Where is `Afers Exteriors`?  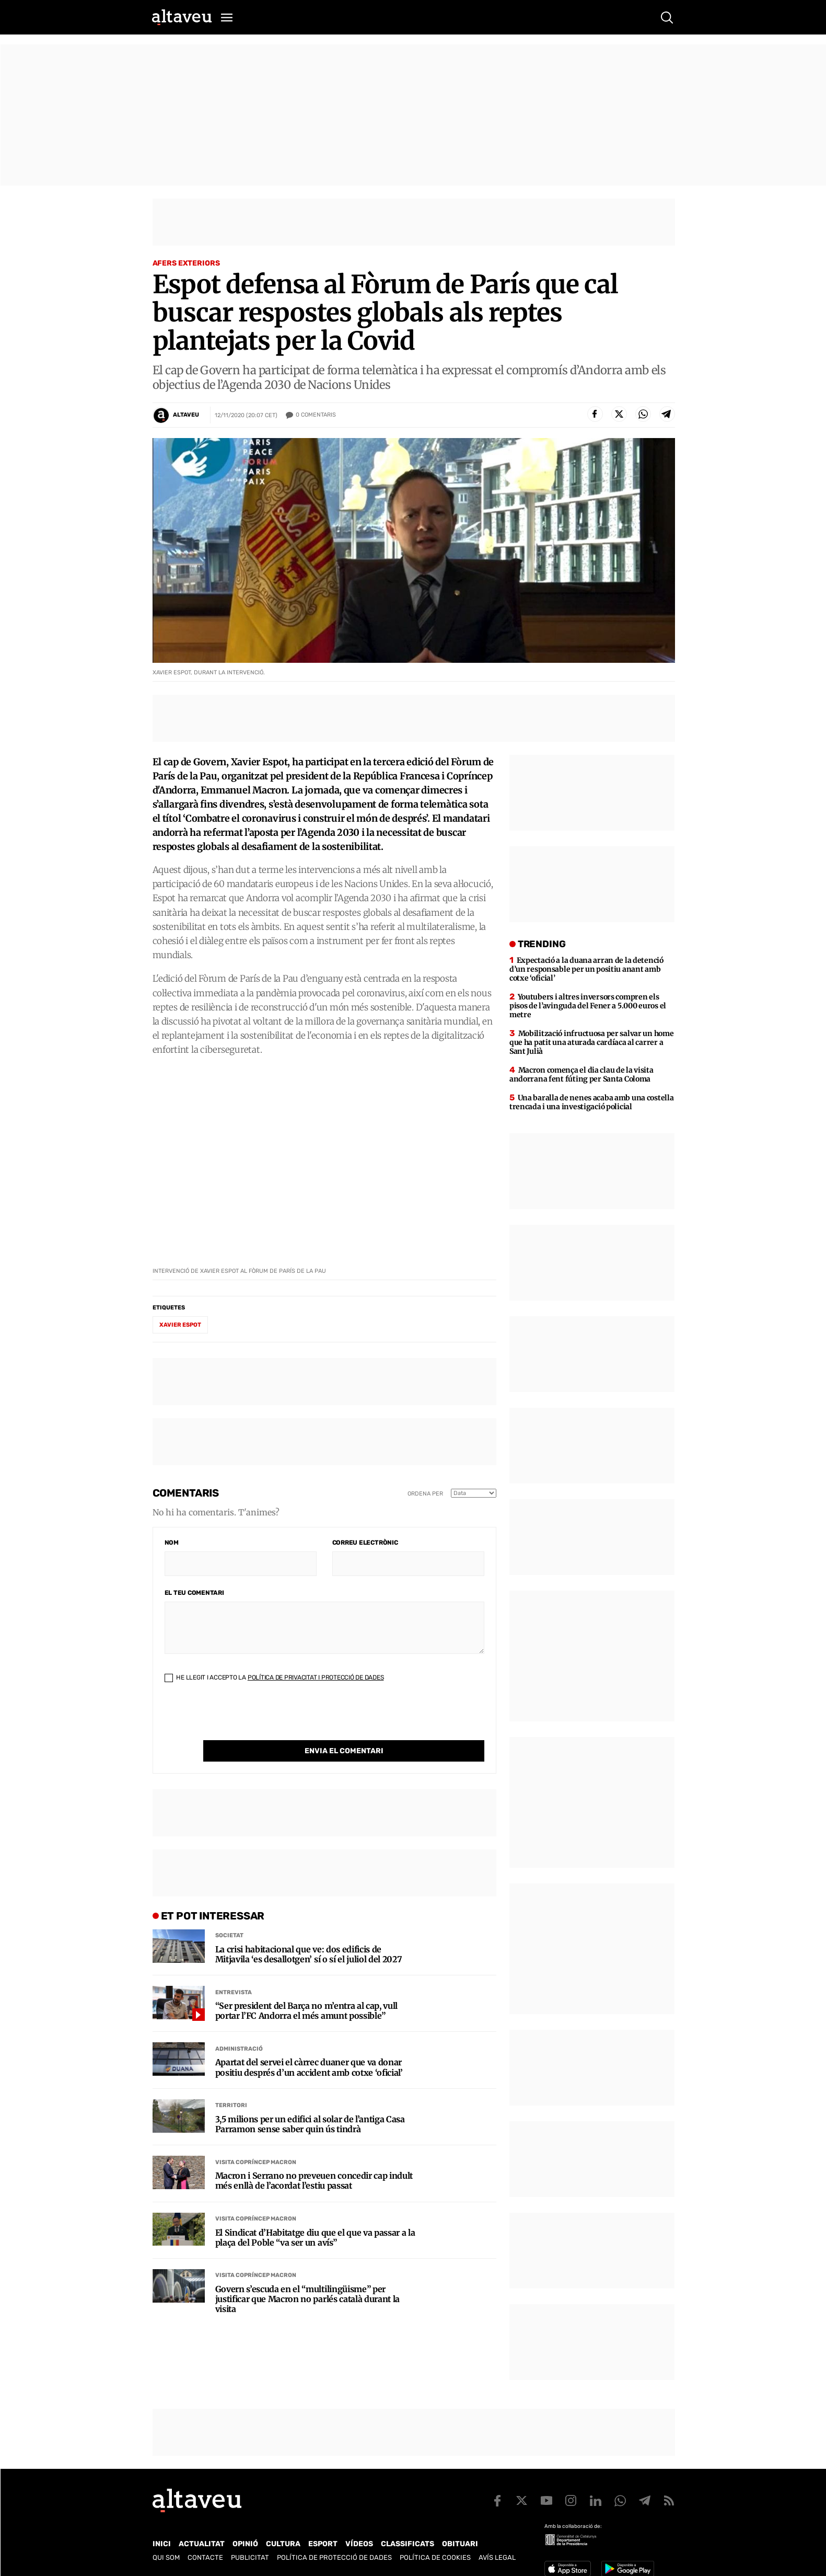
Afers Exteriors is located at coordinates (186, 263).